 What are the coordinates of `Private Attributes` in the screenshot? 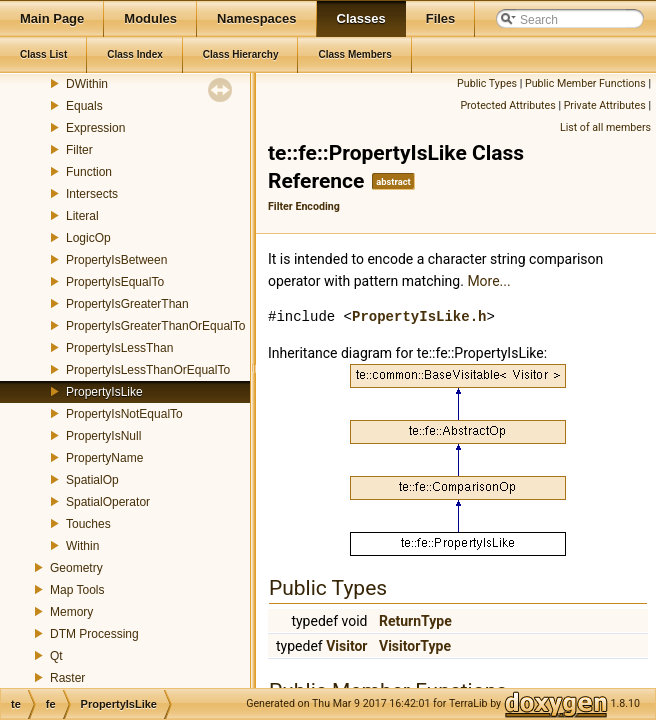 It's located at (605, 105).